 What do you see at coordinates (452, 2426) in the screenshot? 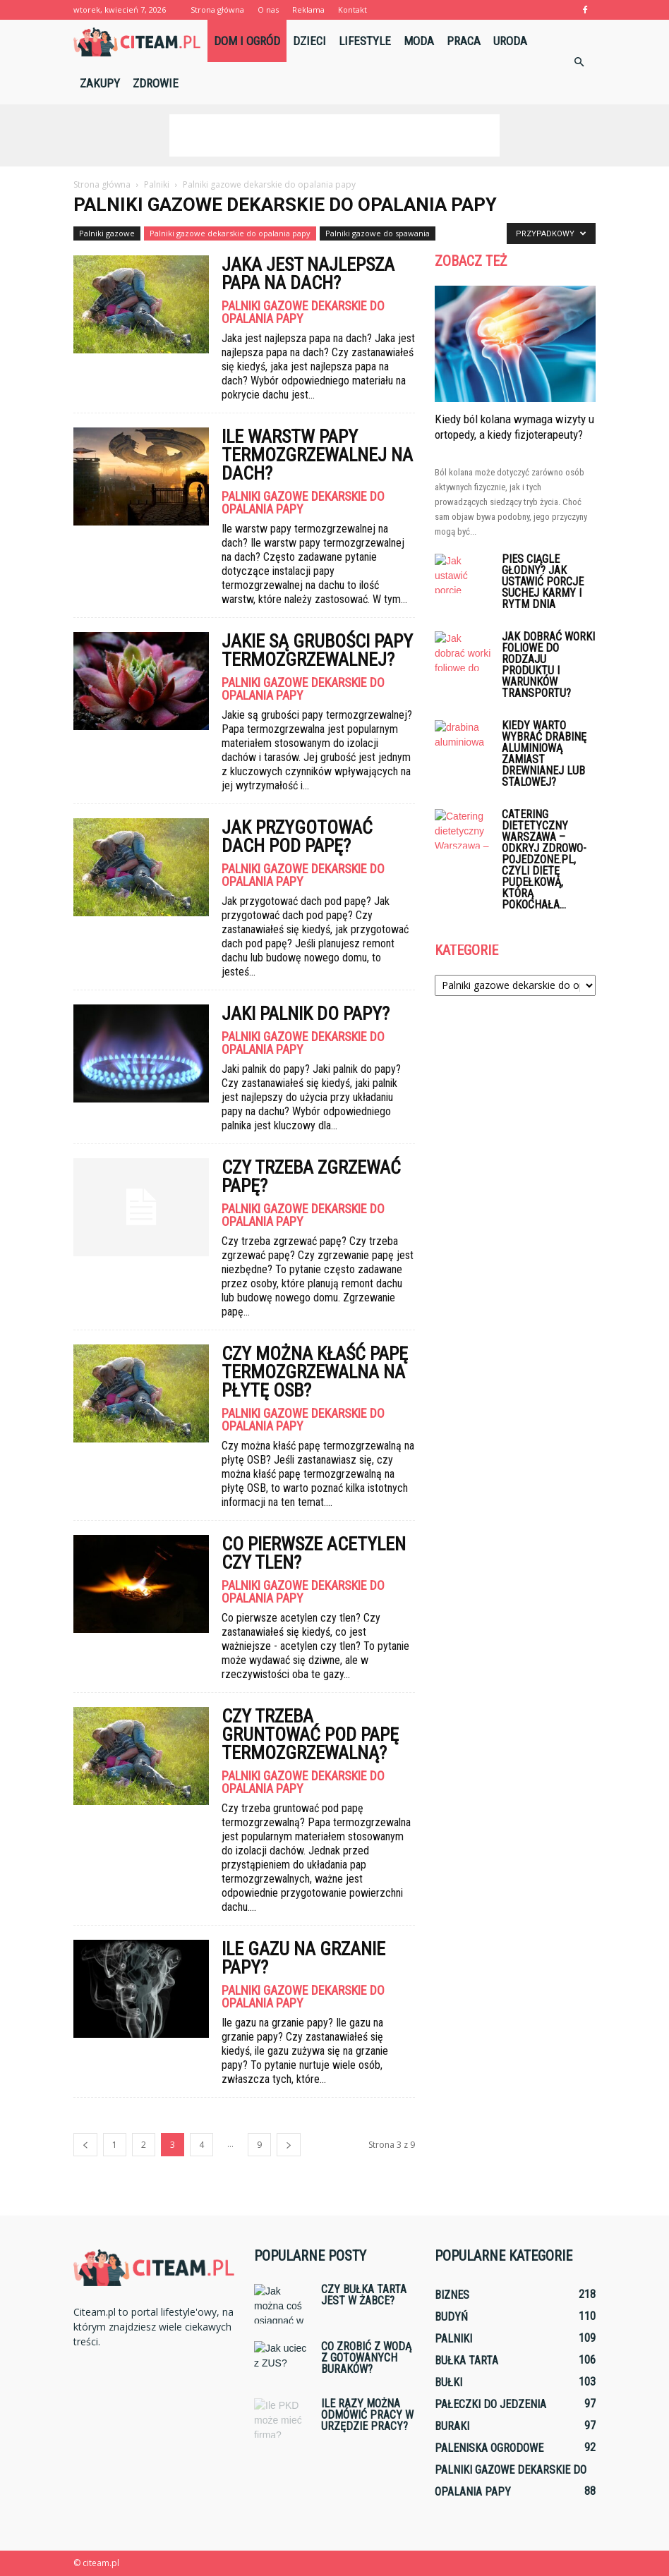
I see `Buraki` at bounding box center [452, 2426].